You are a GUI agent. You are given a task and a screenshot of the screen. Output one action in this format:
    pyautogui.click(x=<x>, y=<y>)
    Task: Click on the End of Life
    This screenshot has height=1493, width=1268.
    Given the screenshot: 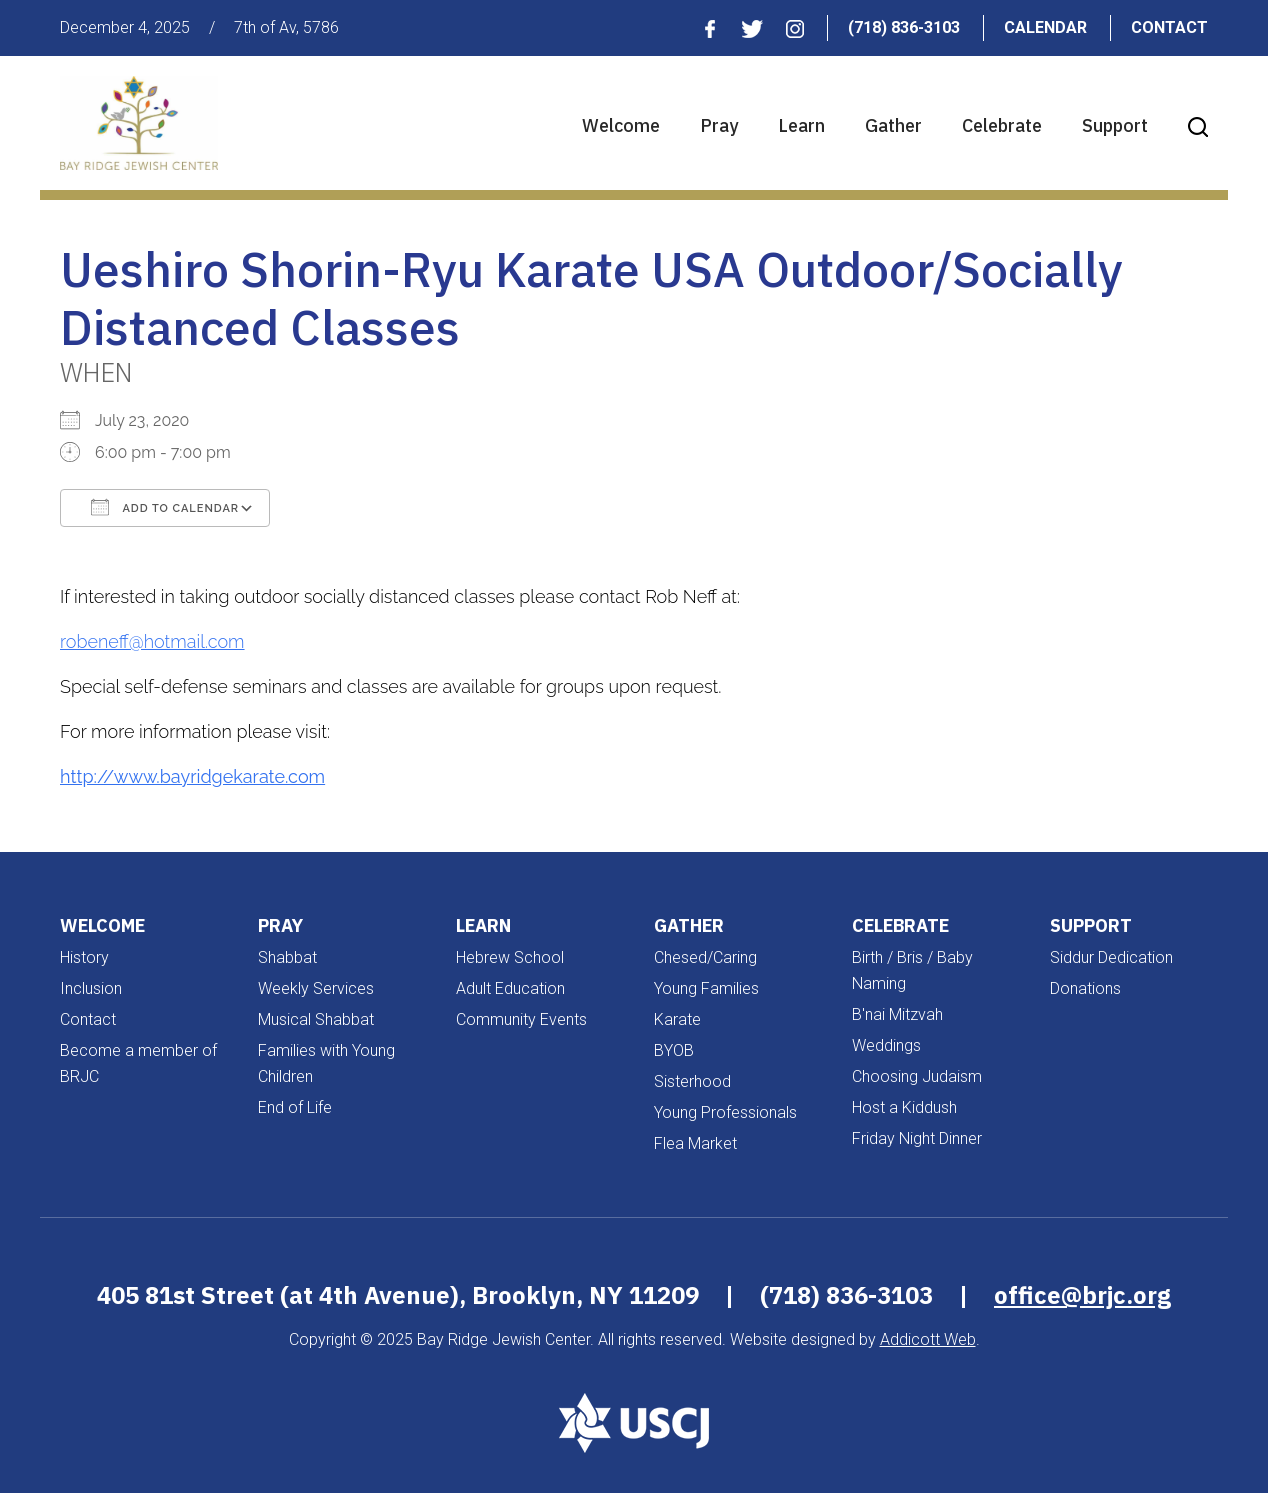 What is the action you would take?
    pyautogui.click(x=295, y=1107)
    